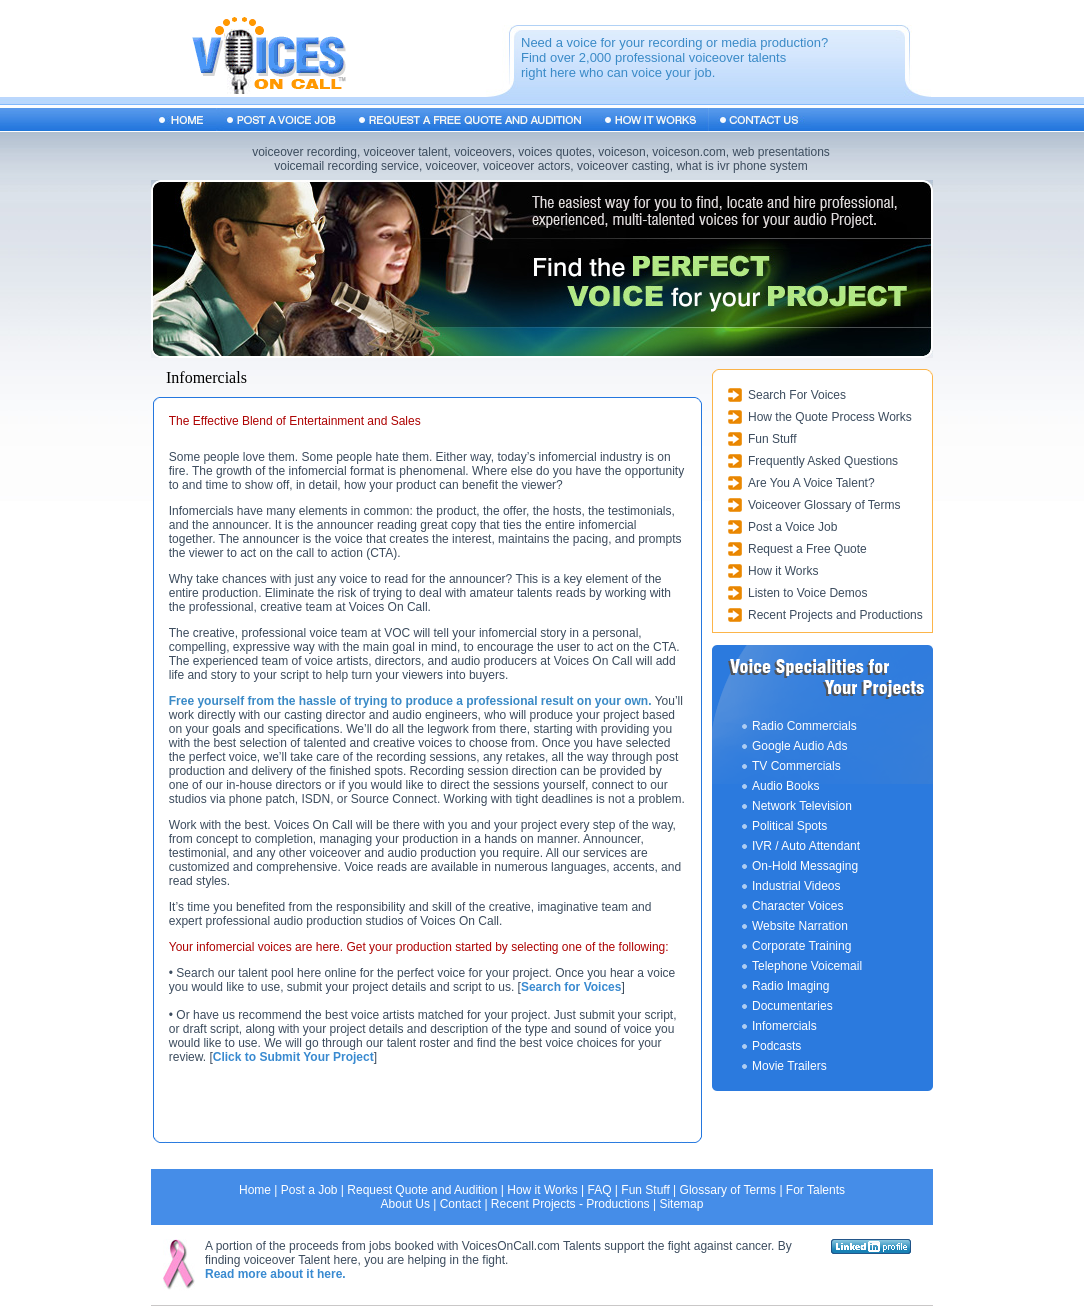 The width and height of the screenshot is (1084, 1306). I want to click on Network Television, so click(802, 806).